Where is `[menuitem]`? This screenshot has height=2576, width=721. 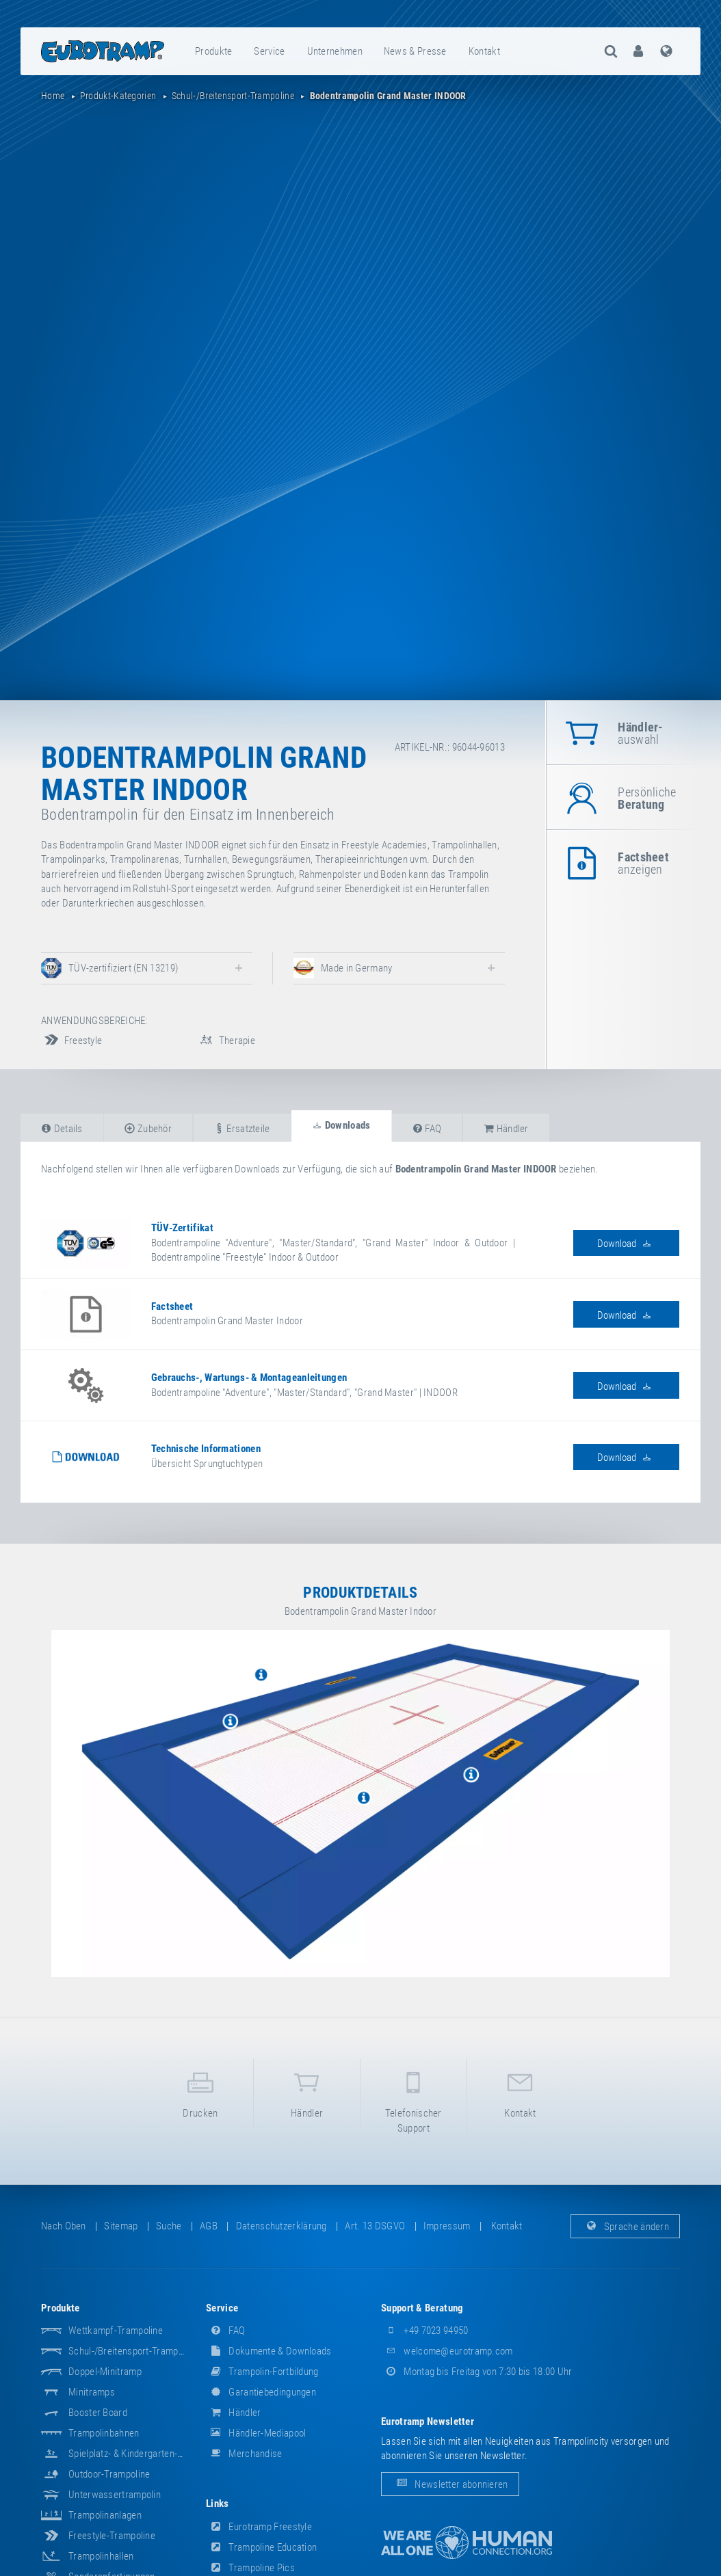 [menuitem] is located at coordinates (214, 51).